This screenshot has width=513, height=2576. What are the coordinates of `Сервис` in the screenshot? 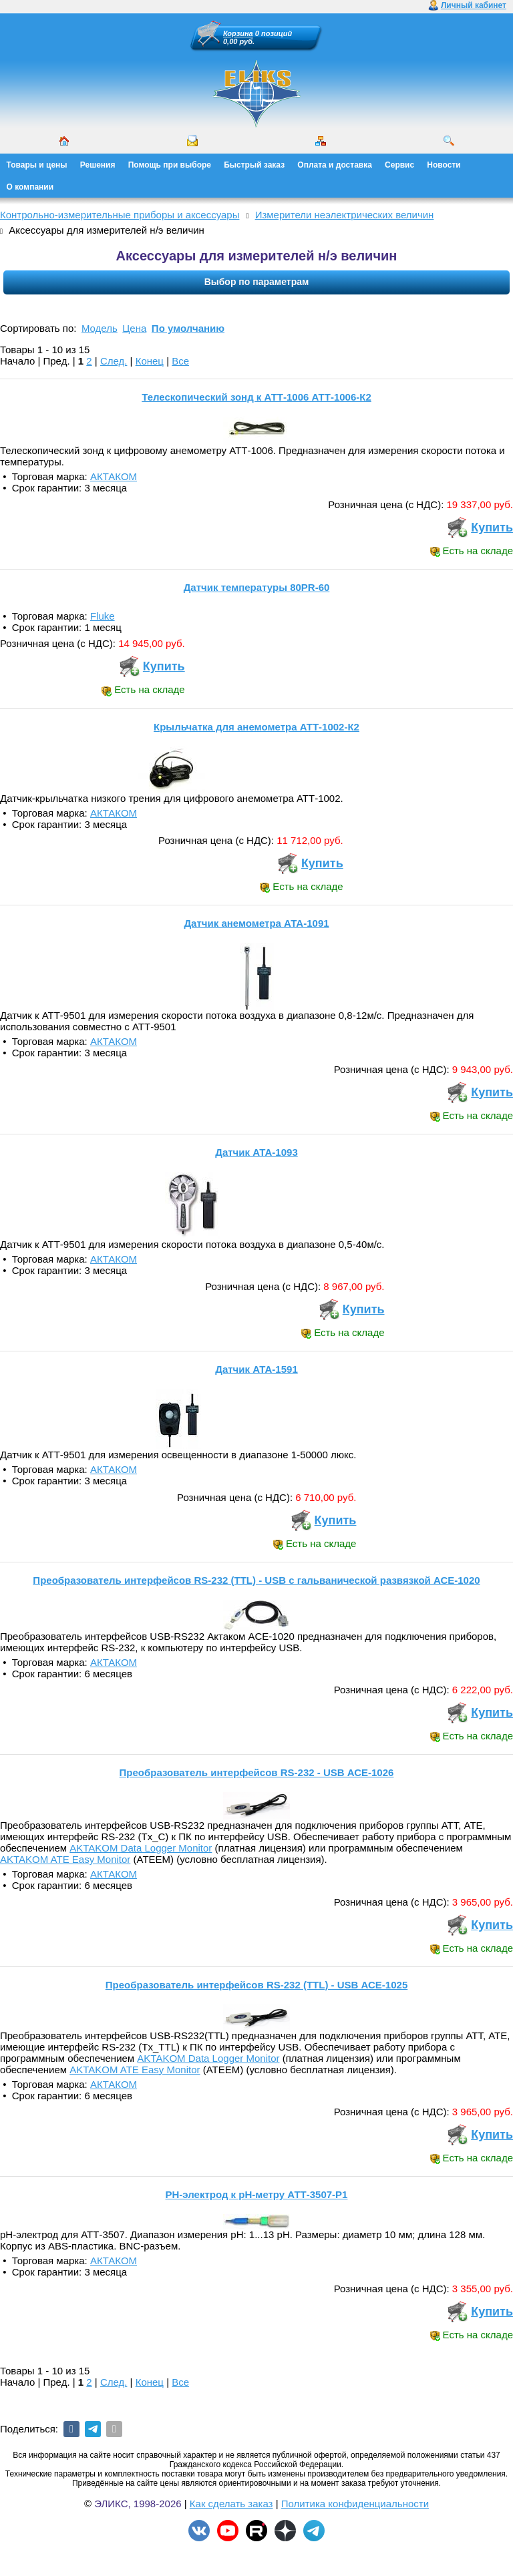 It's located at (399, 165).